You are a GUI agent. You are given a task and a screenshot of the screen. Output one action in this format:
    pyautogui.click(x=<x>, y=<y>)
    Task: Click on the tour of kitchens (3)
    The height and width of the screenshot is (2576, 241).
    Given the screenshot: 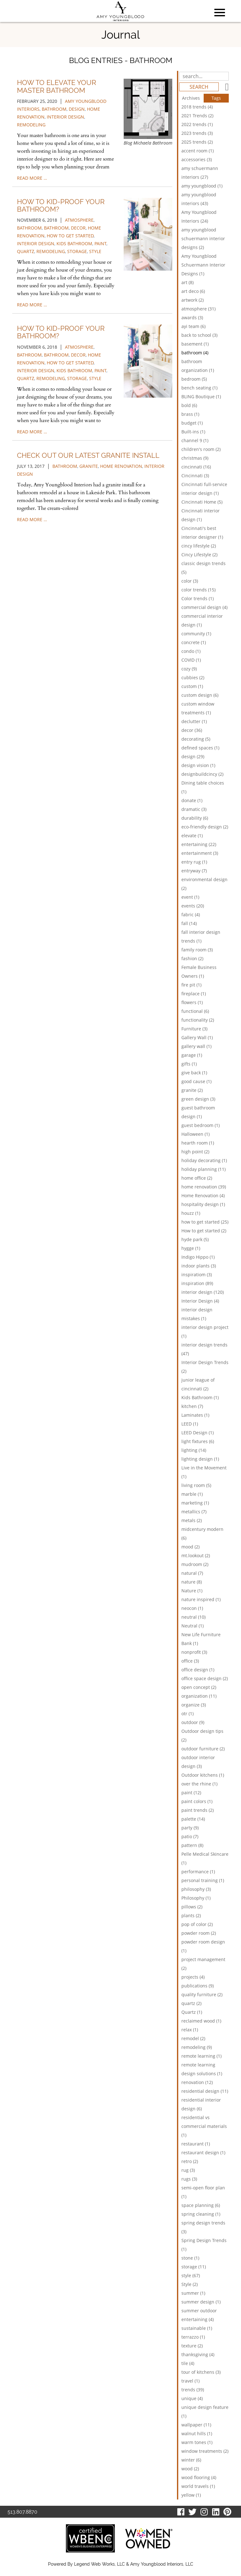 What is the action you would take?
    pyautogui.click(x=201, y=2372)
    